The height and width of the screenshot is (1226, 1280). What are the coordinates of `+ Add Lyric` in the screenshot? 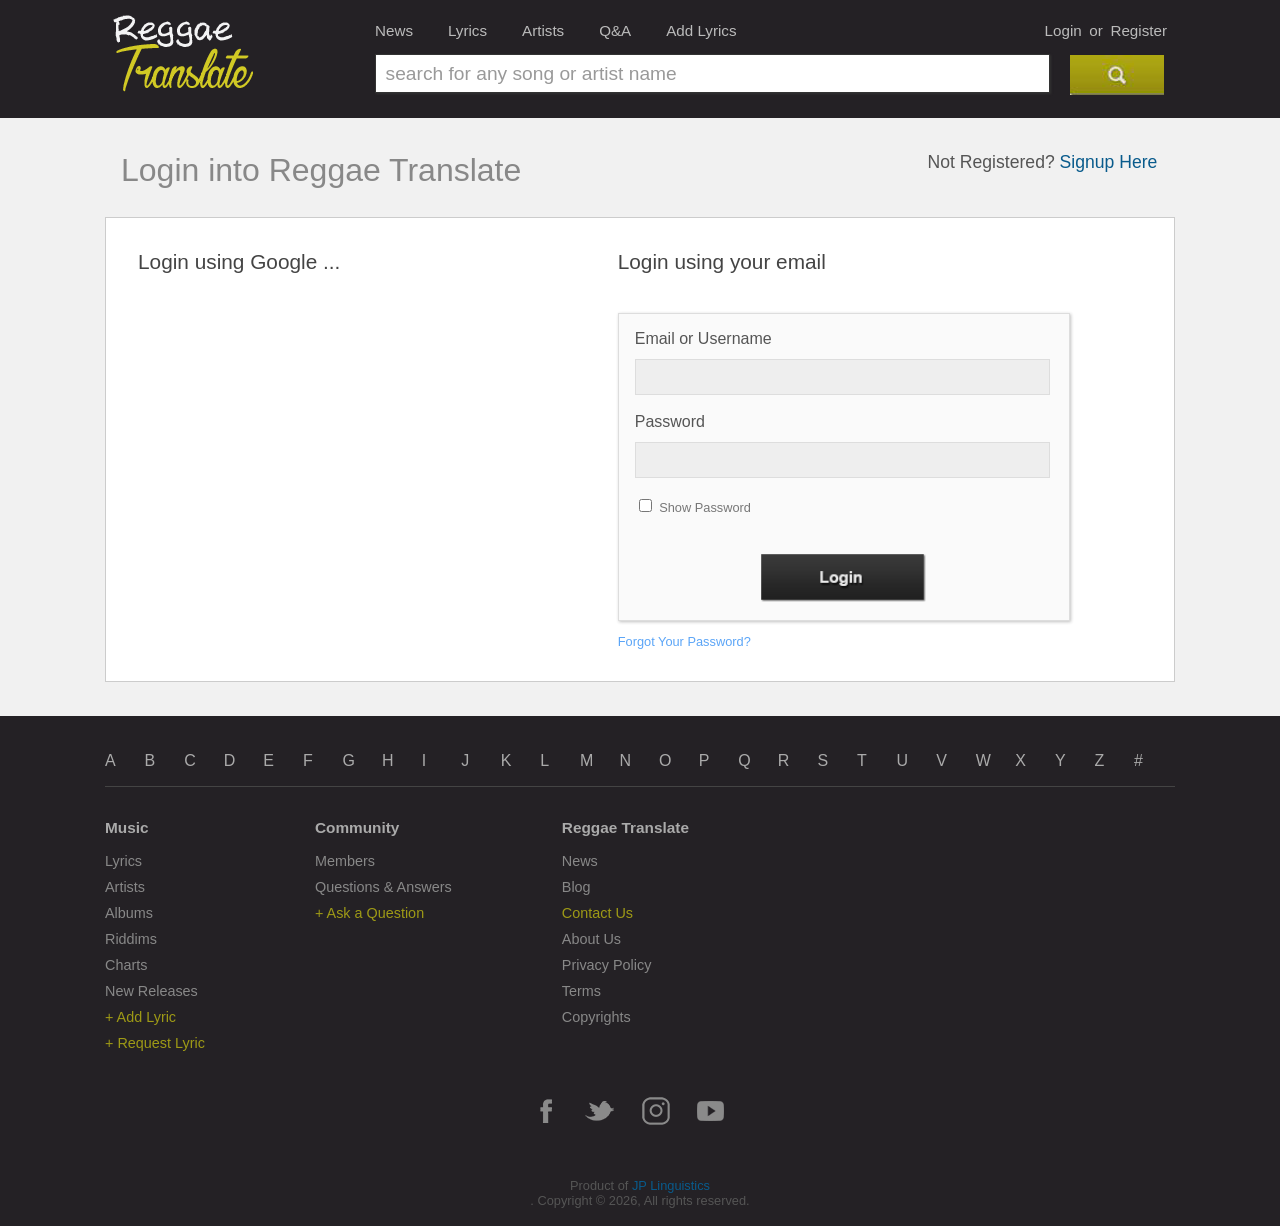 It's located at (140, 1017).